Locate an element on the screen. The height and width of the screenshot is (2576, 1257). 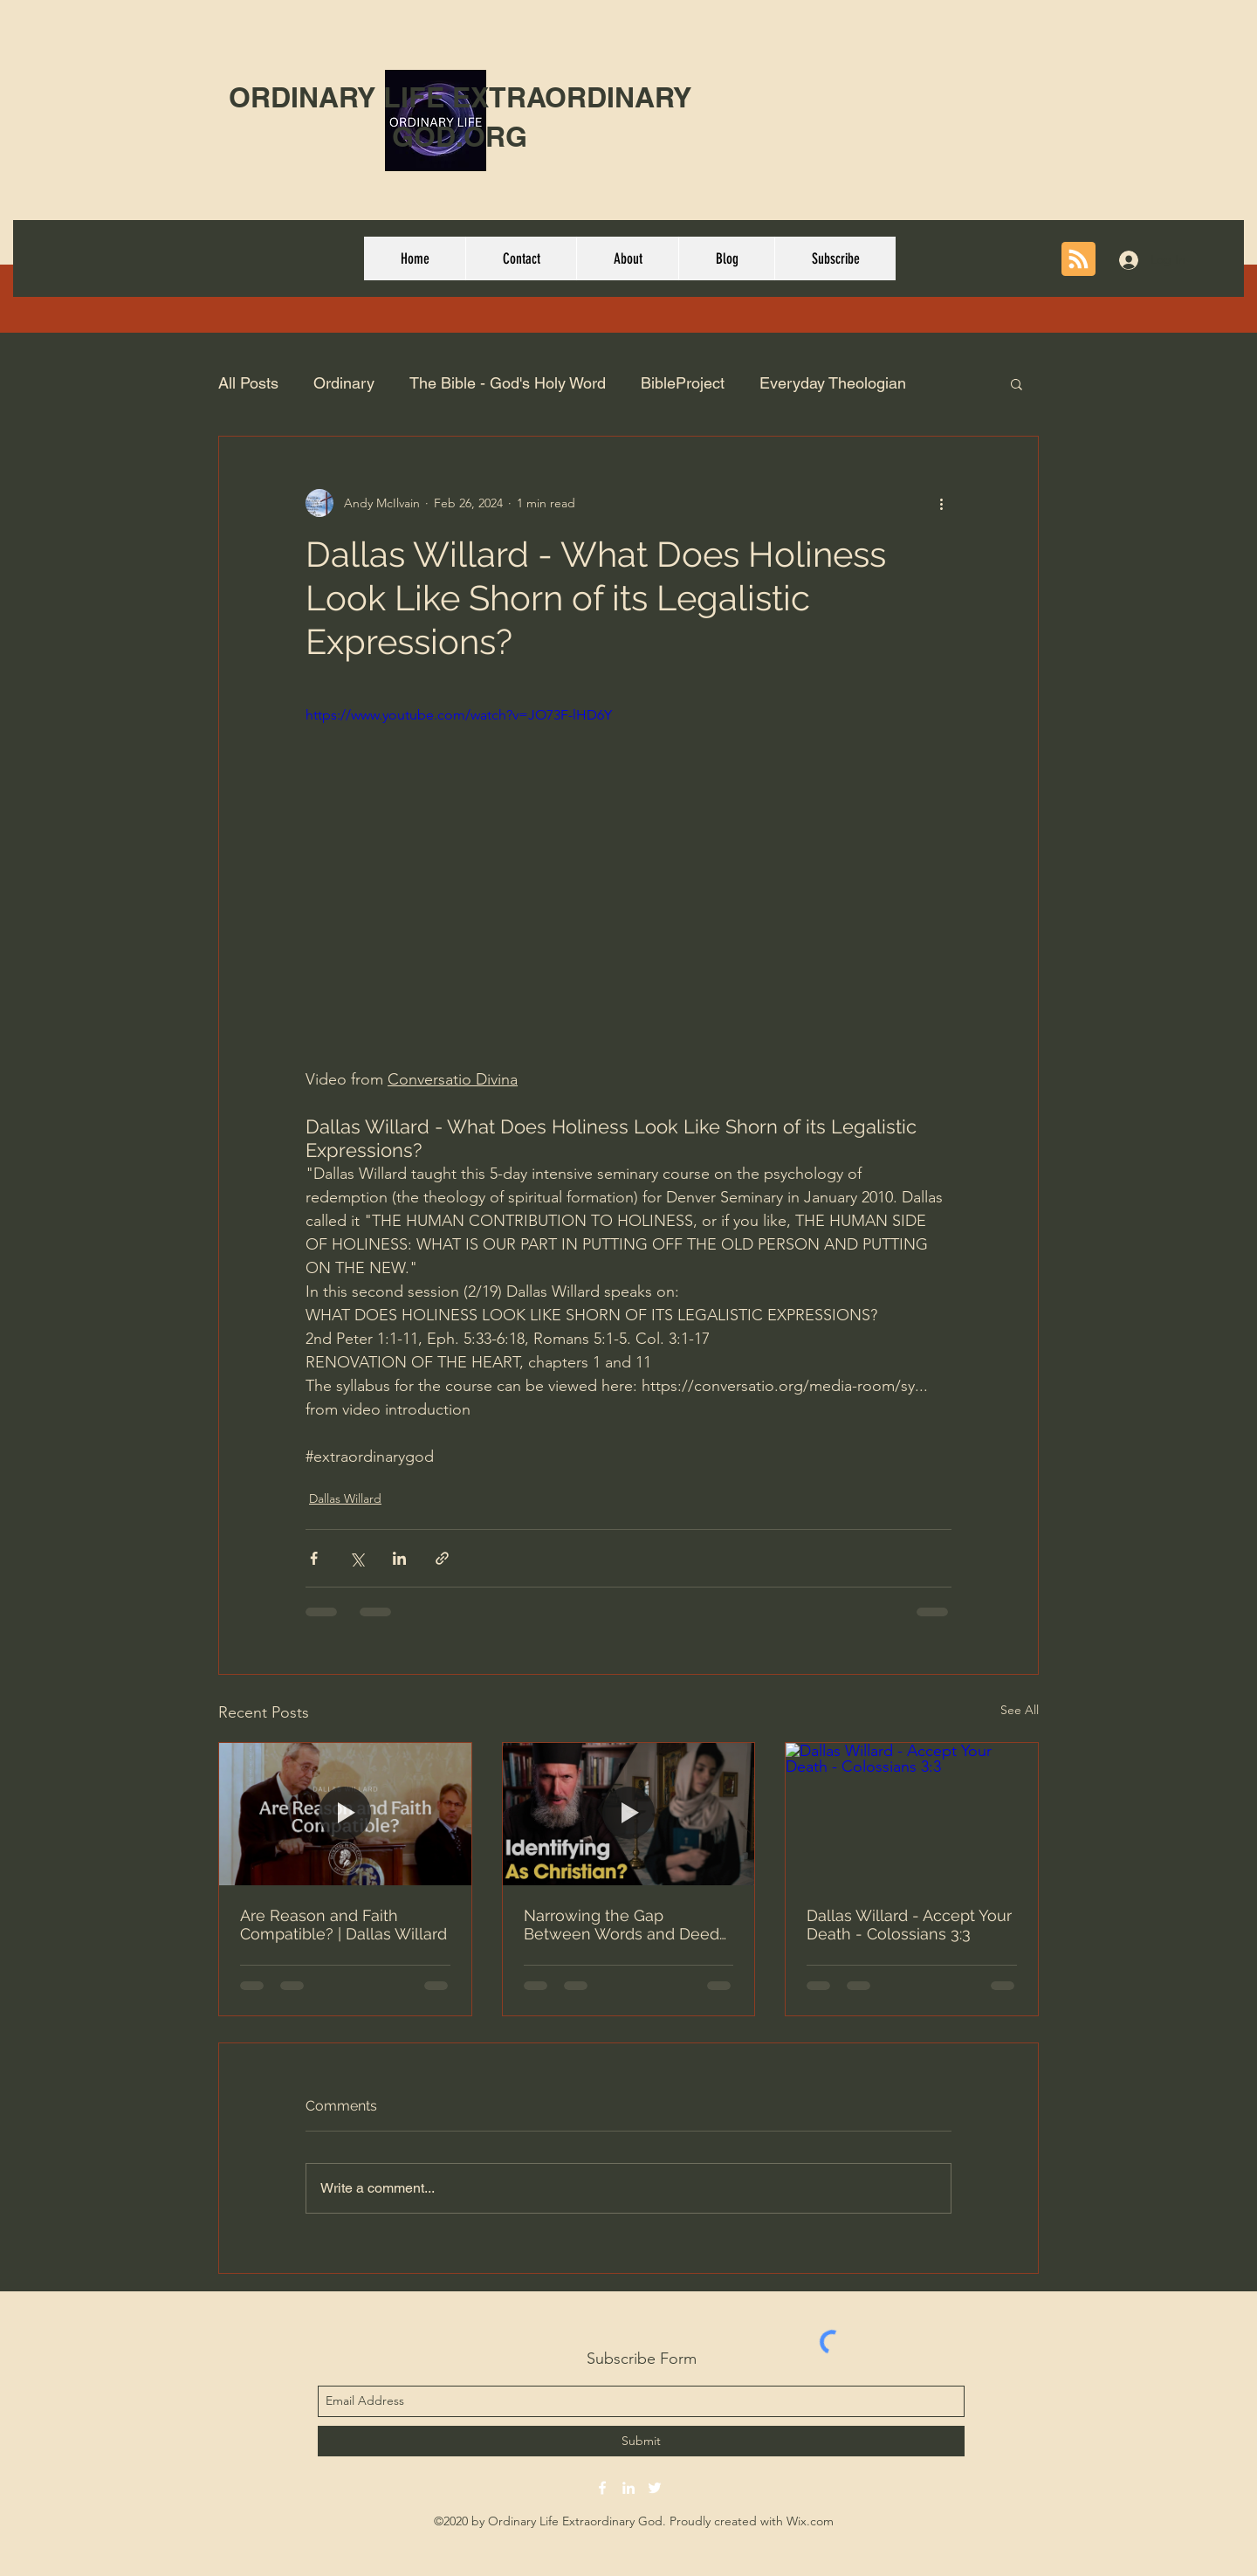
[More actions] is located at coordinates (941, 502).